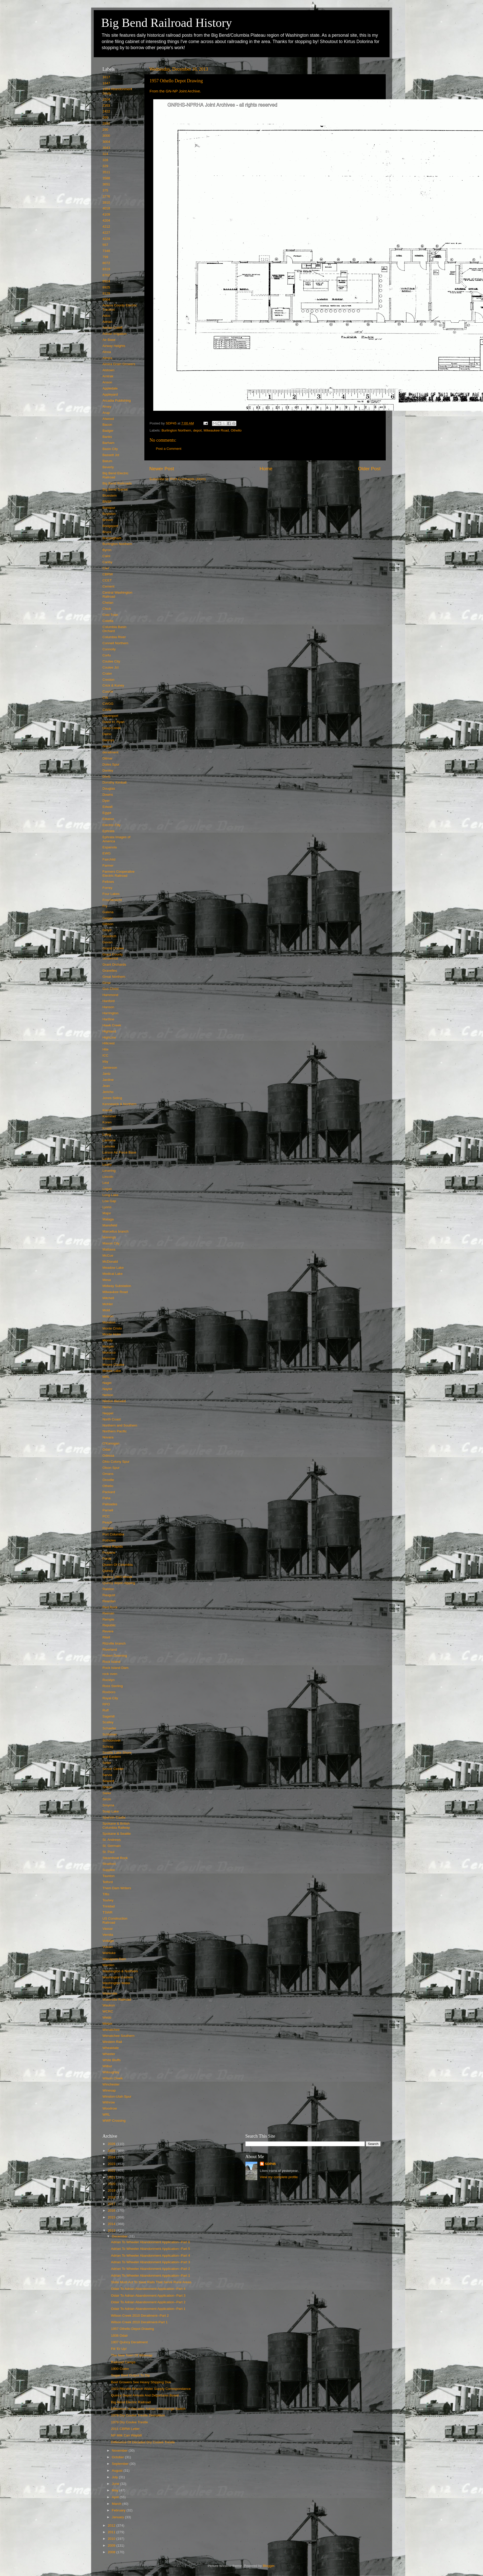 Image resolution: width=483 pixels, height=2576 pixels. I want to click on Moody, so click(108, 1340).